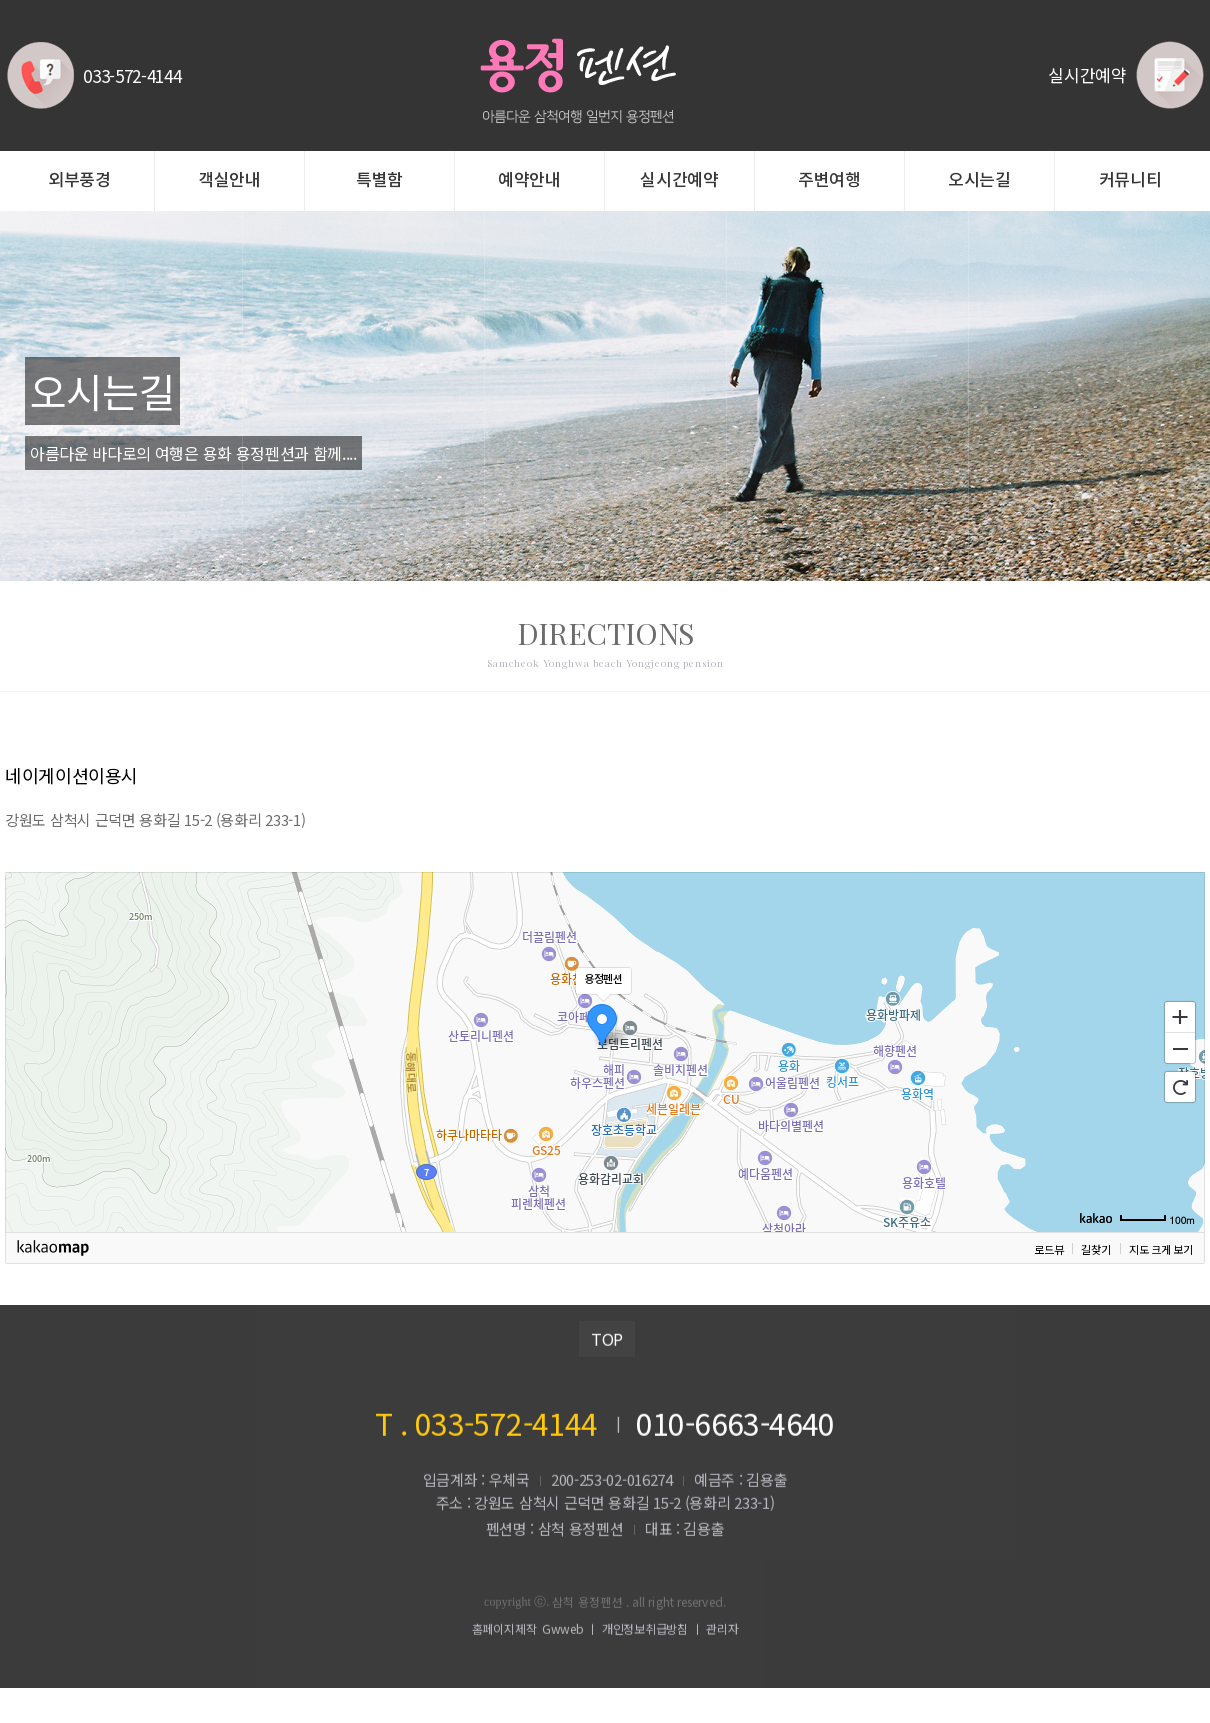  What do you see at coordinates (1095, 1249) in the screenshot?
I see `길찾기` at bounding box center [1095, 1249].